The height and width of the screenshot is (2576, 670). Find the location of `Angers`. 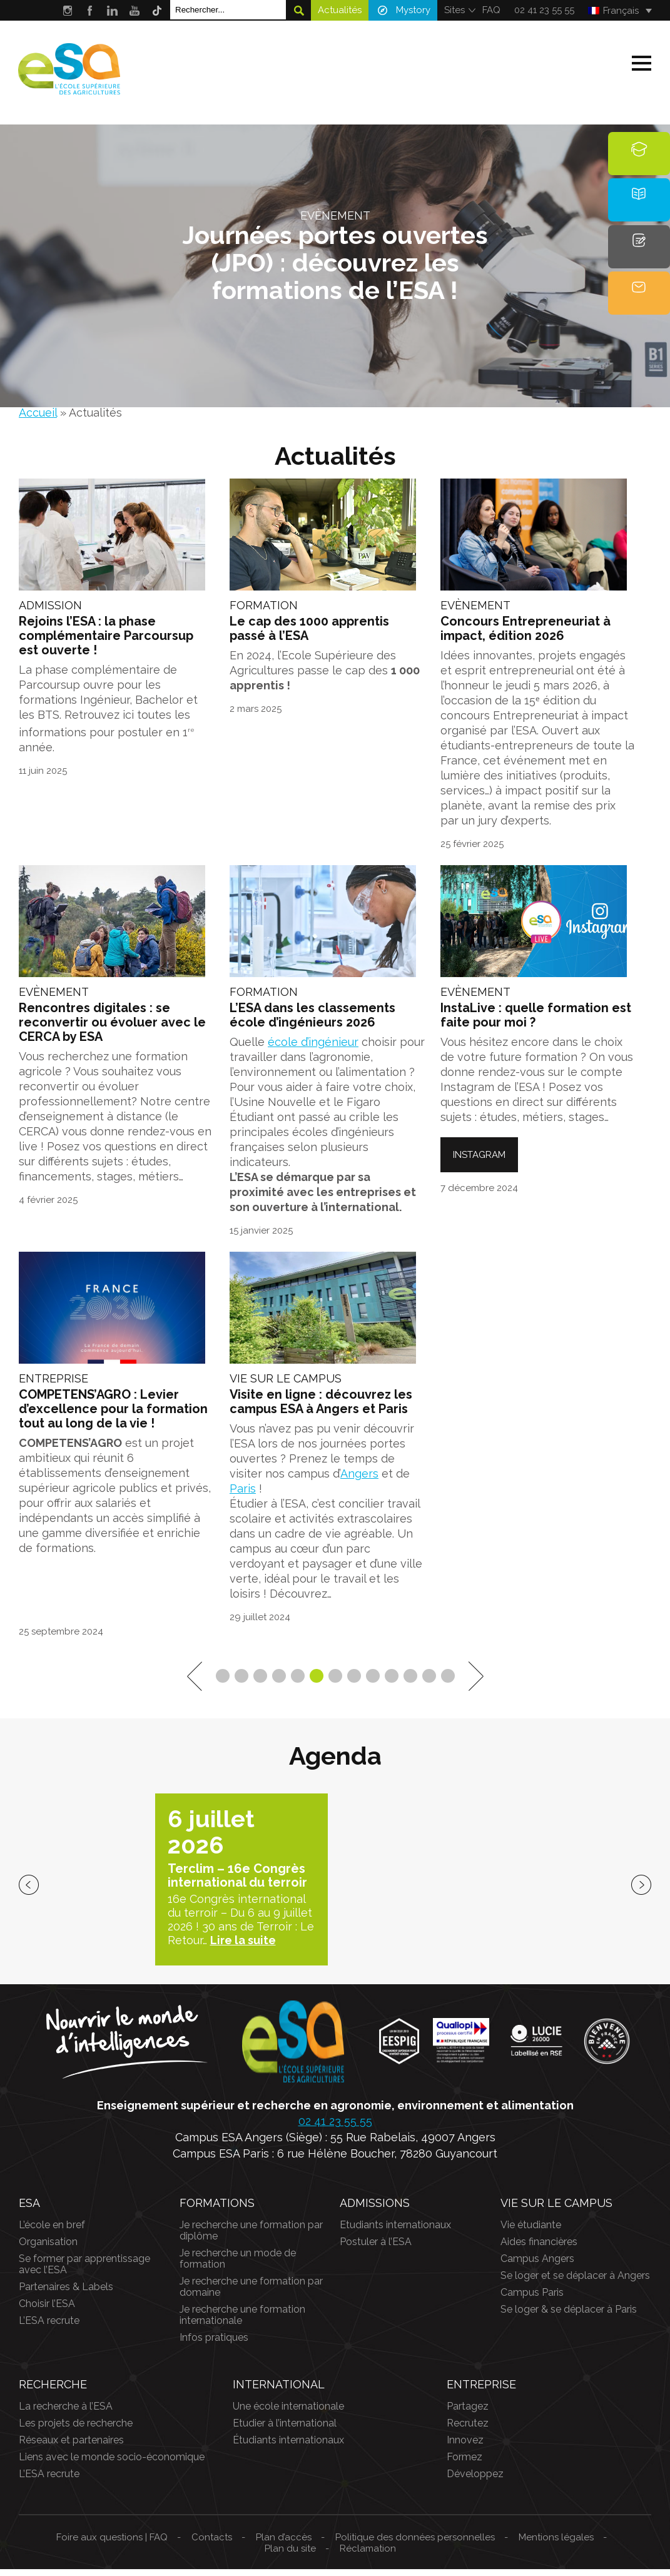

Angers is located at coordinates (359, 1481).